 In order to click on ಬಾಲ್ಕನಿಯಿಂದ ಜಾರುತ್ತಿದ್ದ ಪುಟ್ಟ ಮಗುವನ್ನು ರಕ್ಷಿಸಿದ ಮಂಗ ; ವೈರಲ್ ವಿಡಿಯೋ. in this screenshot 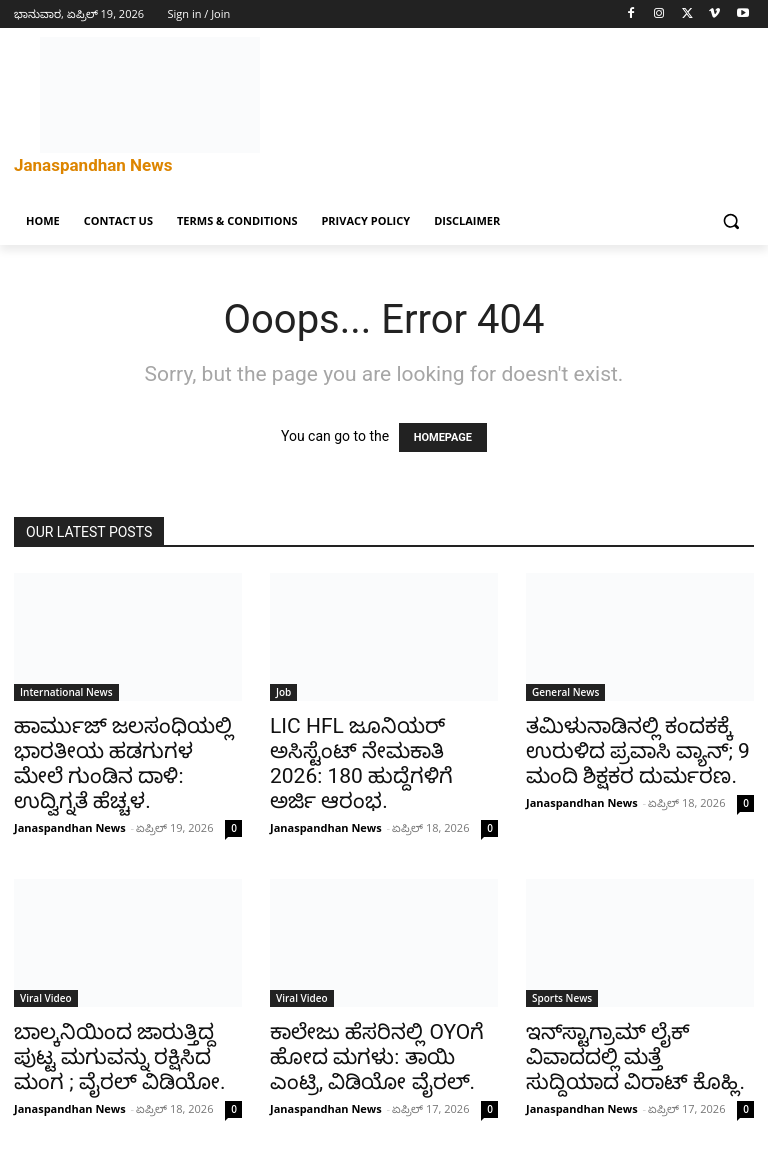, I will do `click(120, 1057)`.